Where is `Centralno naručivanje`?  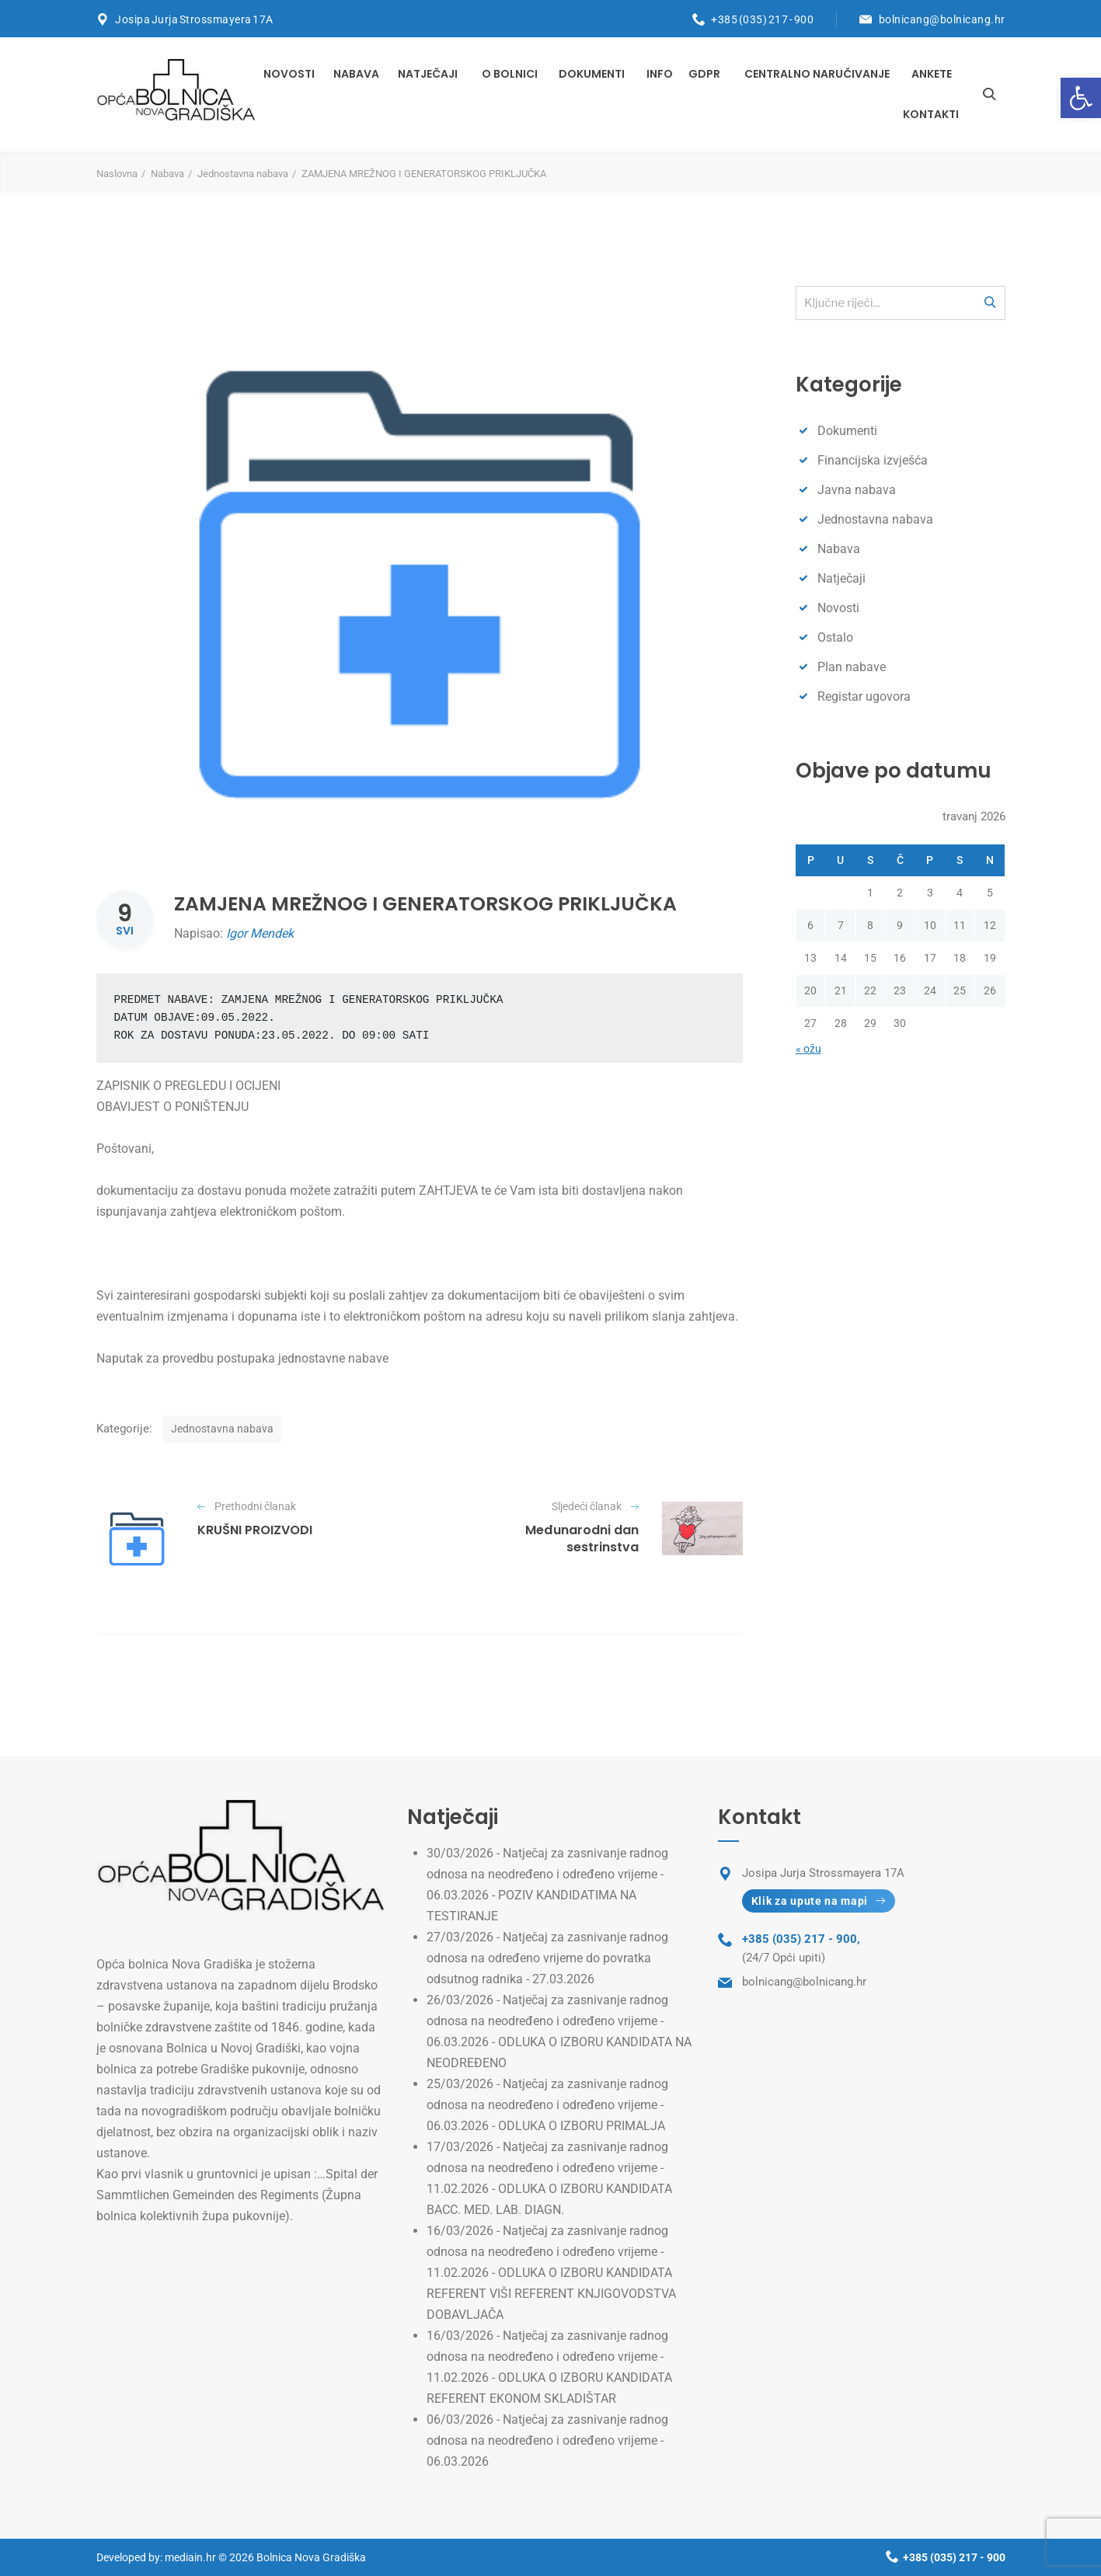 Centralno naručivanje is located at coordinates (817, 74).